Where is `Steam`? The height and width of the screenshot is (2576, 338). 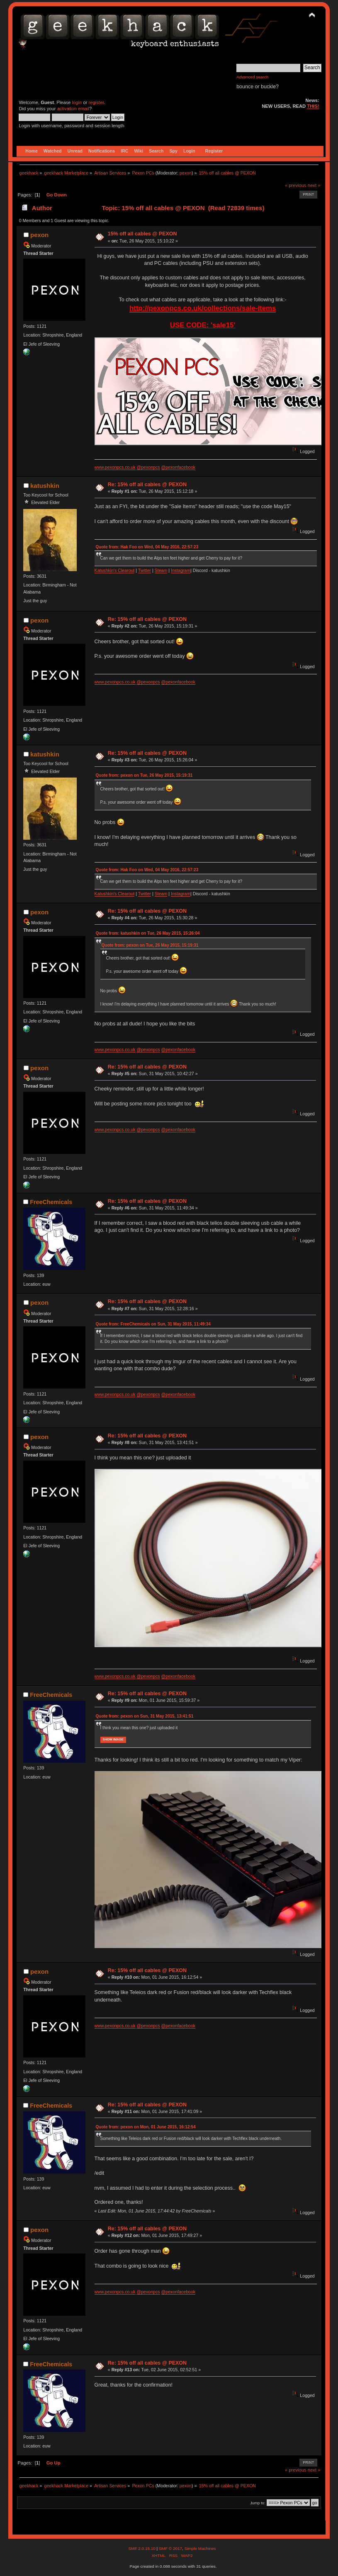
Steam is located at coordinates (161, 570).